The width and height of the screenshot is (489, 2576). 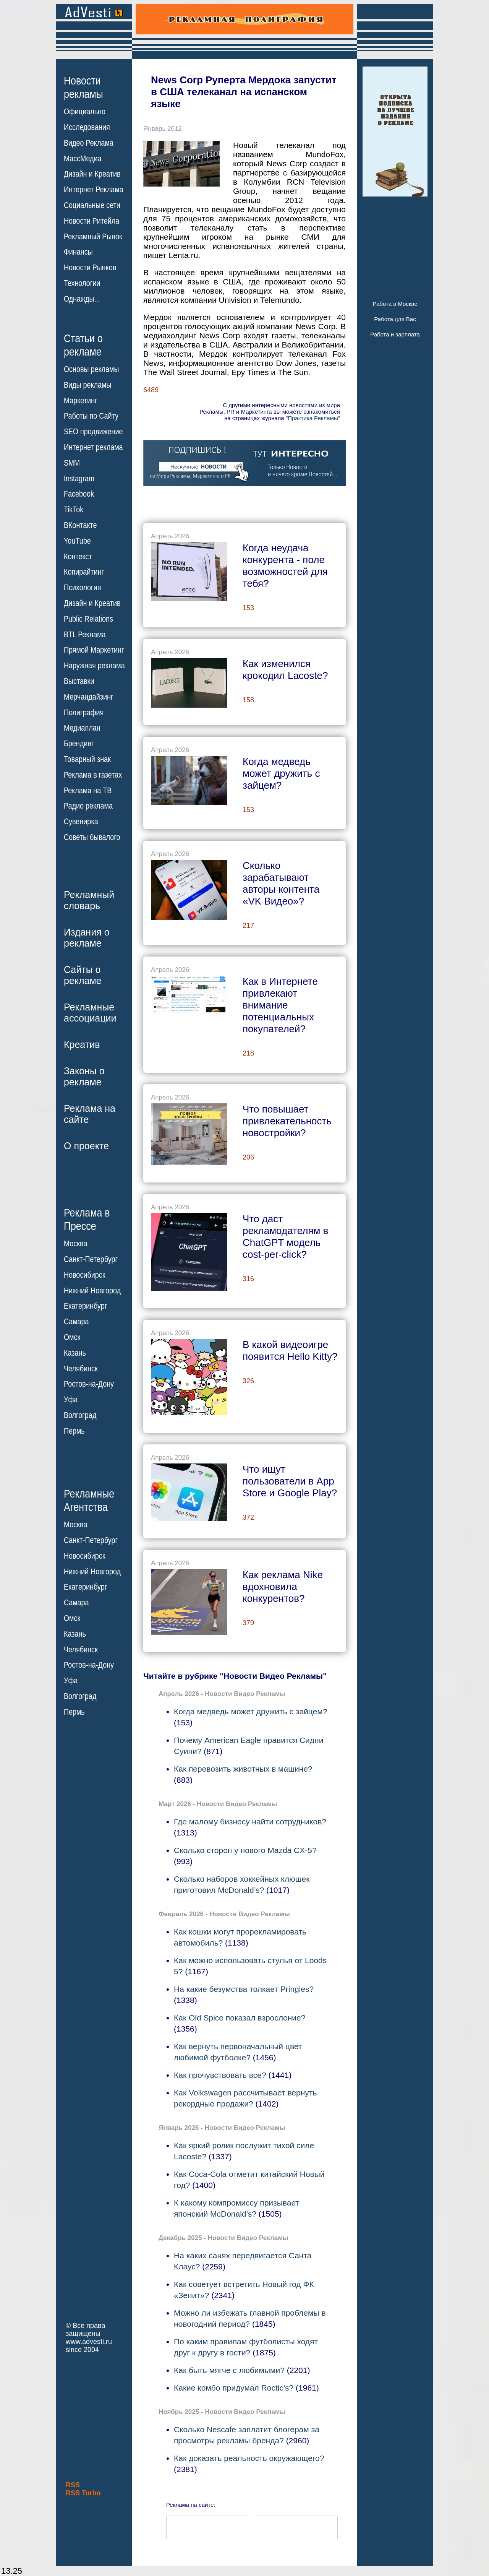 I want to click on Работа в Москве, so click(x=394, y=303).